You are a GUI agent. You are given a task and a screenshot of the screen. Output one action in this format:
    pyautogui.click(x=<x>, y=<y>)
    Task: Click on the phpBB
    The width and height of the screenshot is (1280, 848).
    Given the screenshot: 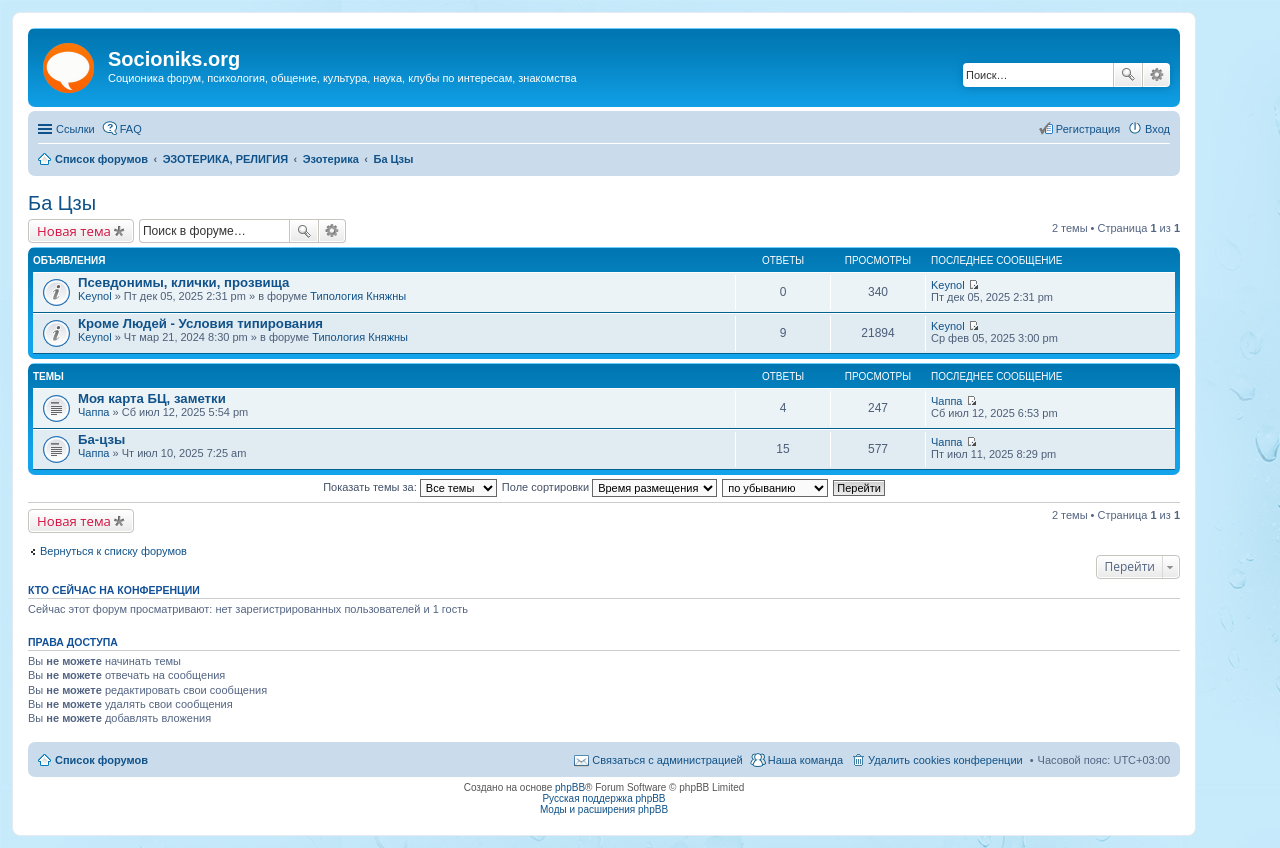 What is the action you would take?
    pyautogui.click(x=570, y=787)
    